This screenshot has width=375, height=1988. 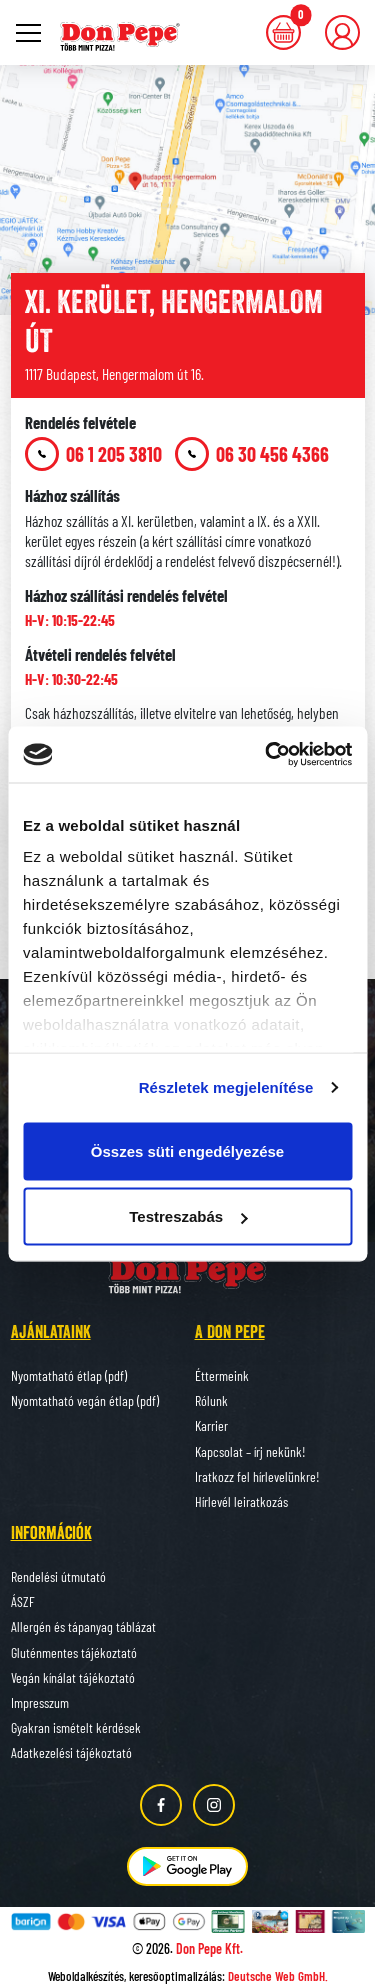 What do you see at coordinates (58, 1576) in the screenshot?
I see `Rendelési útmutató` at bounding box center [58, 1576].